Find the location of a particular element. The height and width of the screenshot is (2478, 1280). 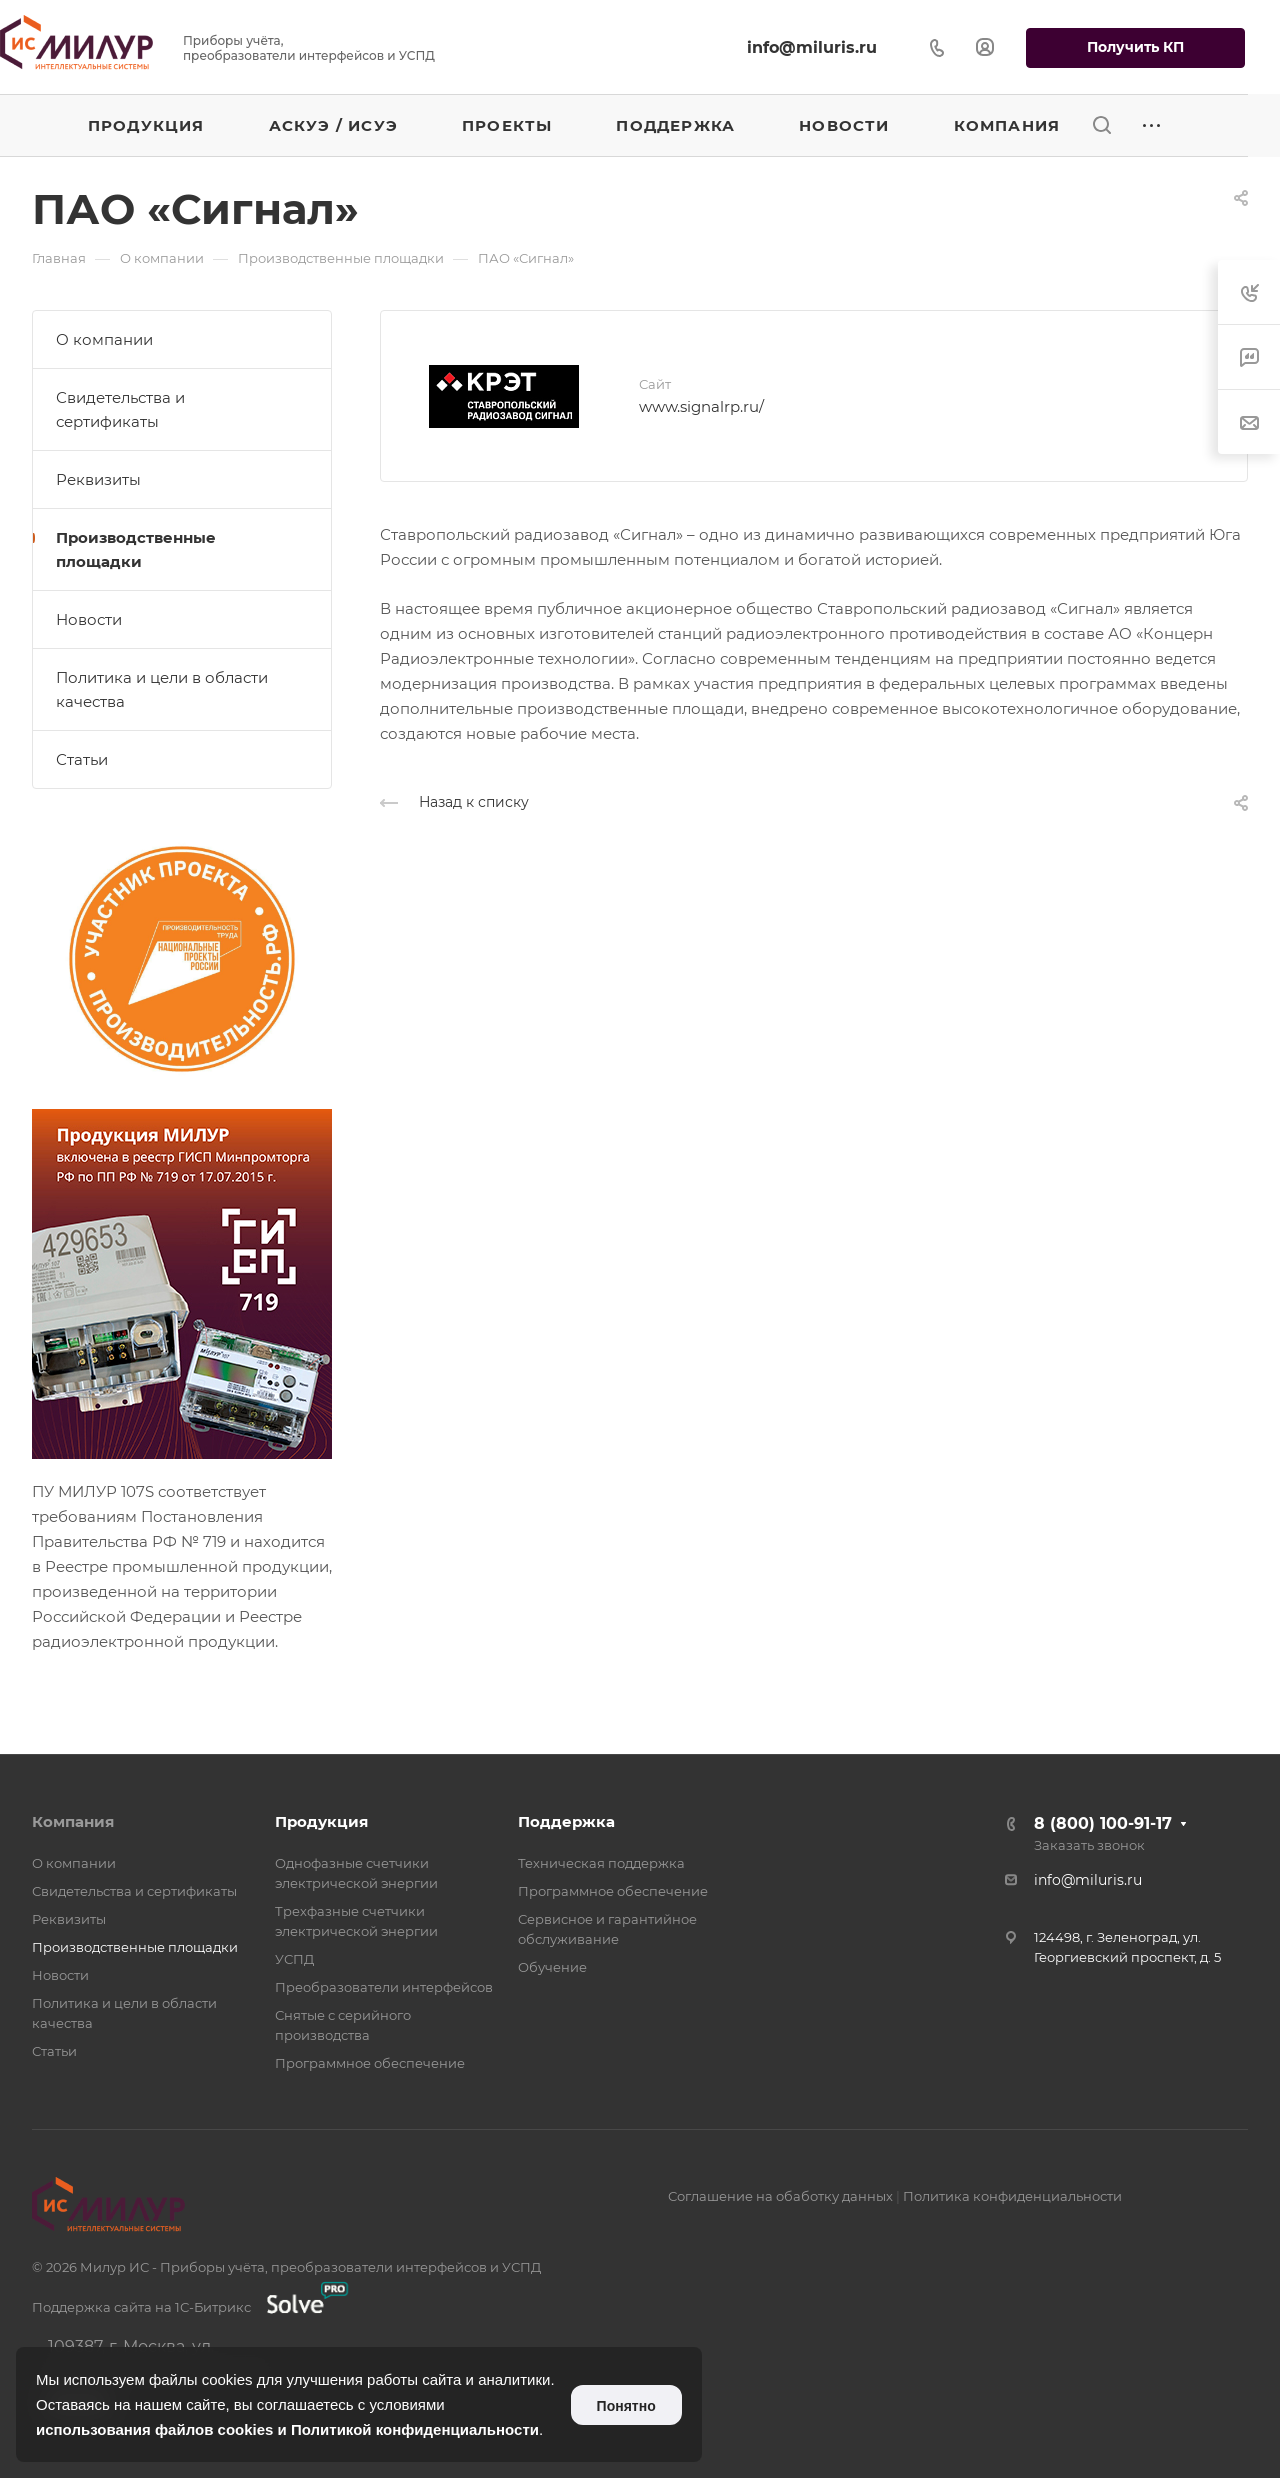

Свидетельства и сертификаты is located at coordinates (120, 409).